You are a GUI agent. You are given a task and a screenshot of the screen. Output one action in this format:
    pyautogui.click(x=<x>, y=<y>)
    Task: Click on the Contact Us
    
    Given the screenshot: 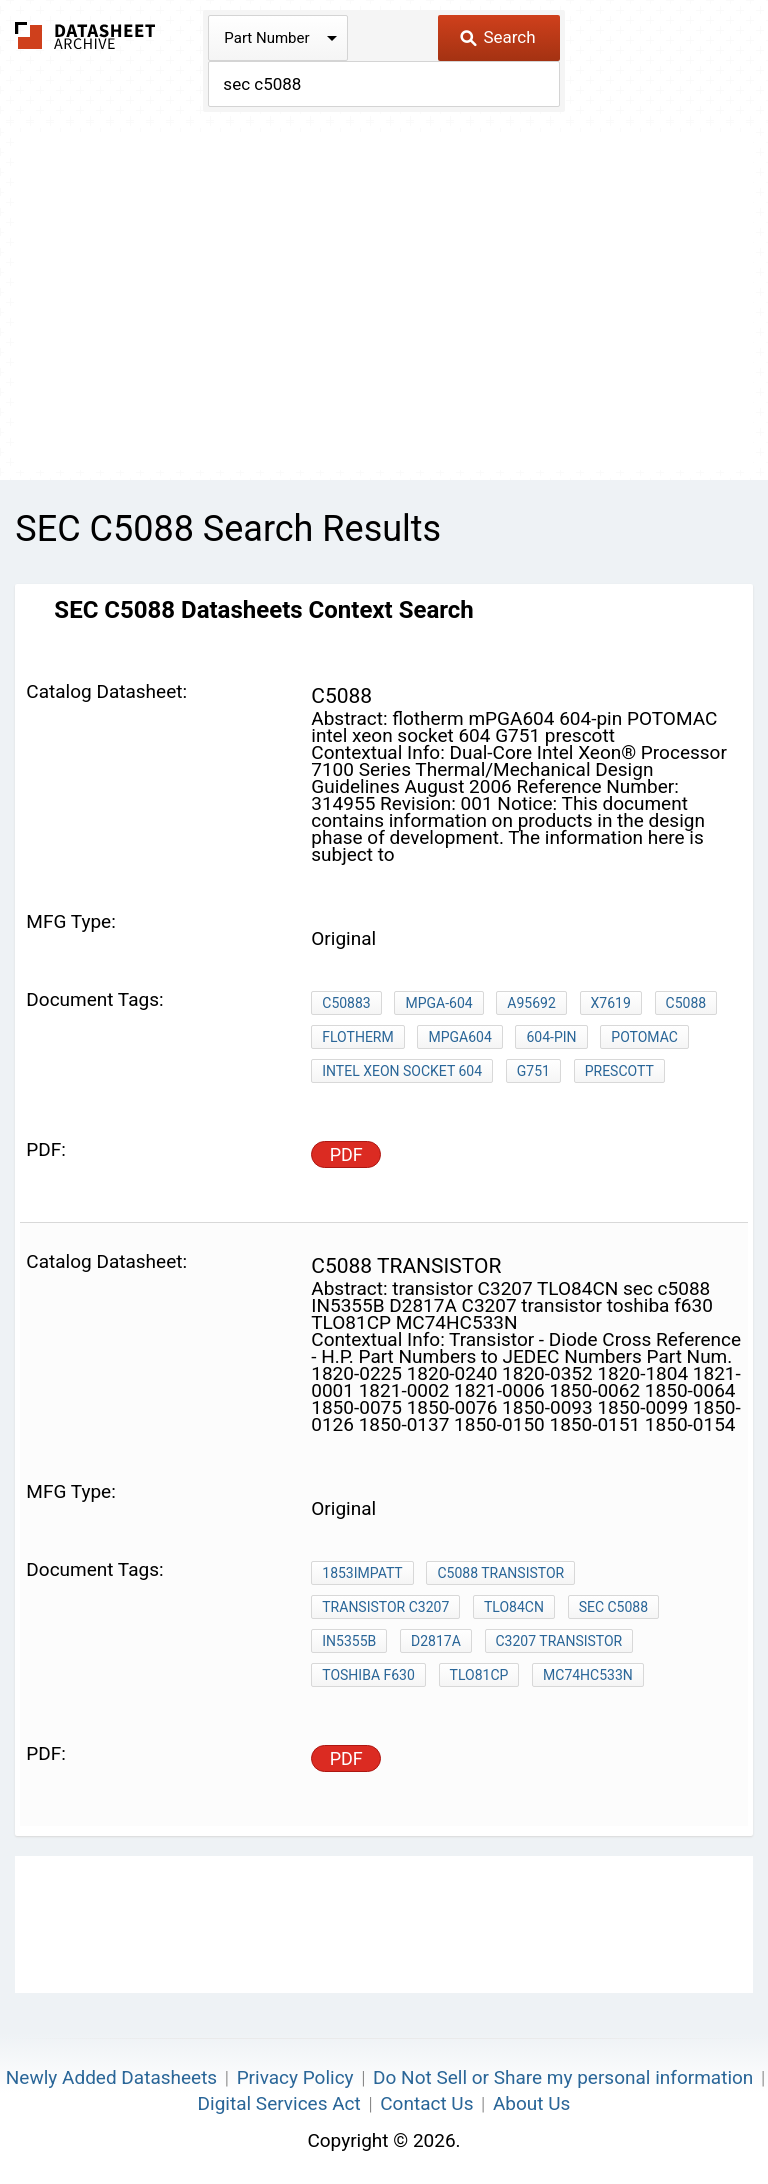 What is the action you would take?
    pyautogui.click(x=426, y=2103)
    